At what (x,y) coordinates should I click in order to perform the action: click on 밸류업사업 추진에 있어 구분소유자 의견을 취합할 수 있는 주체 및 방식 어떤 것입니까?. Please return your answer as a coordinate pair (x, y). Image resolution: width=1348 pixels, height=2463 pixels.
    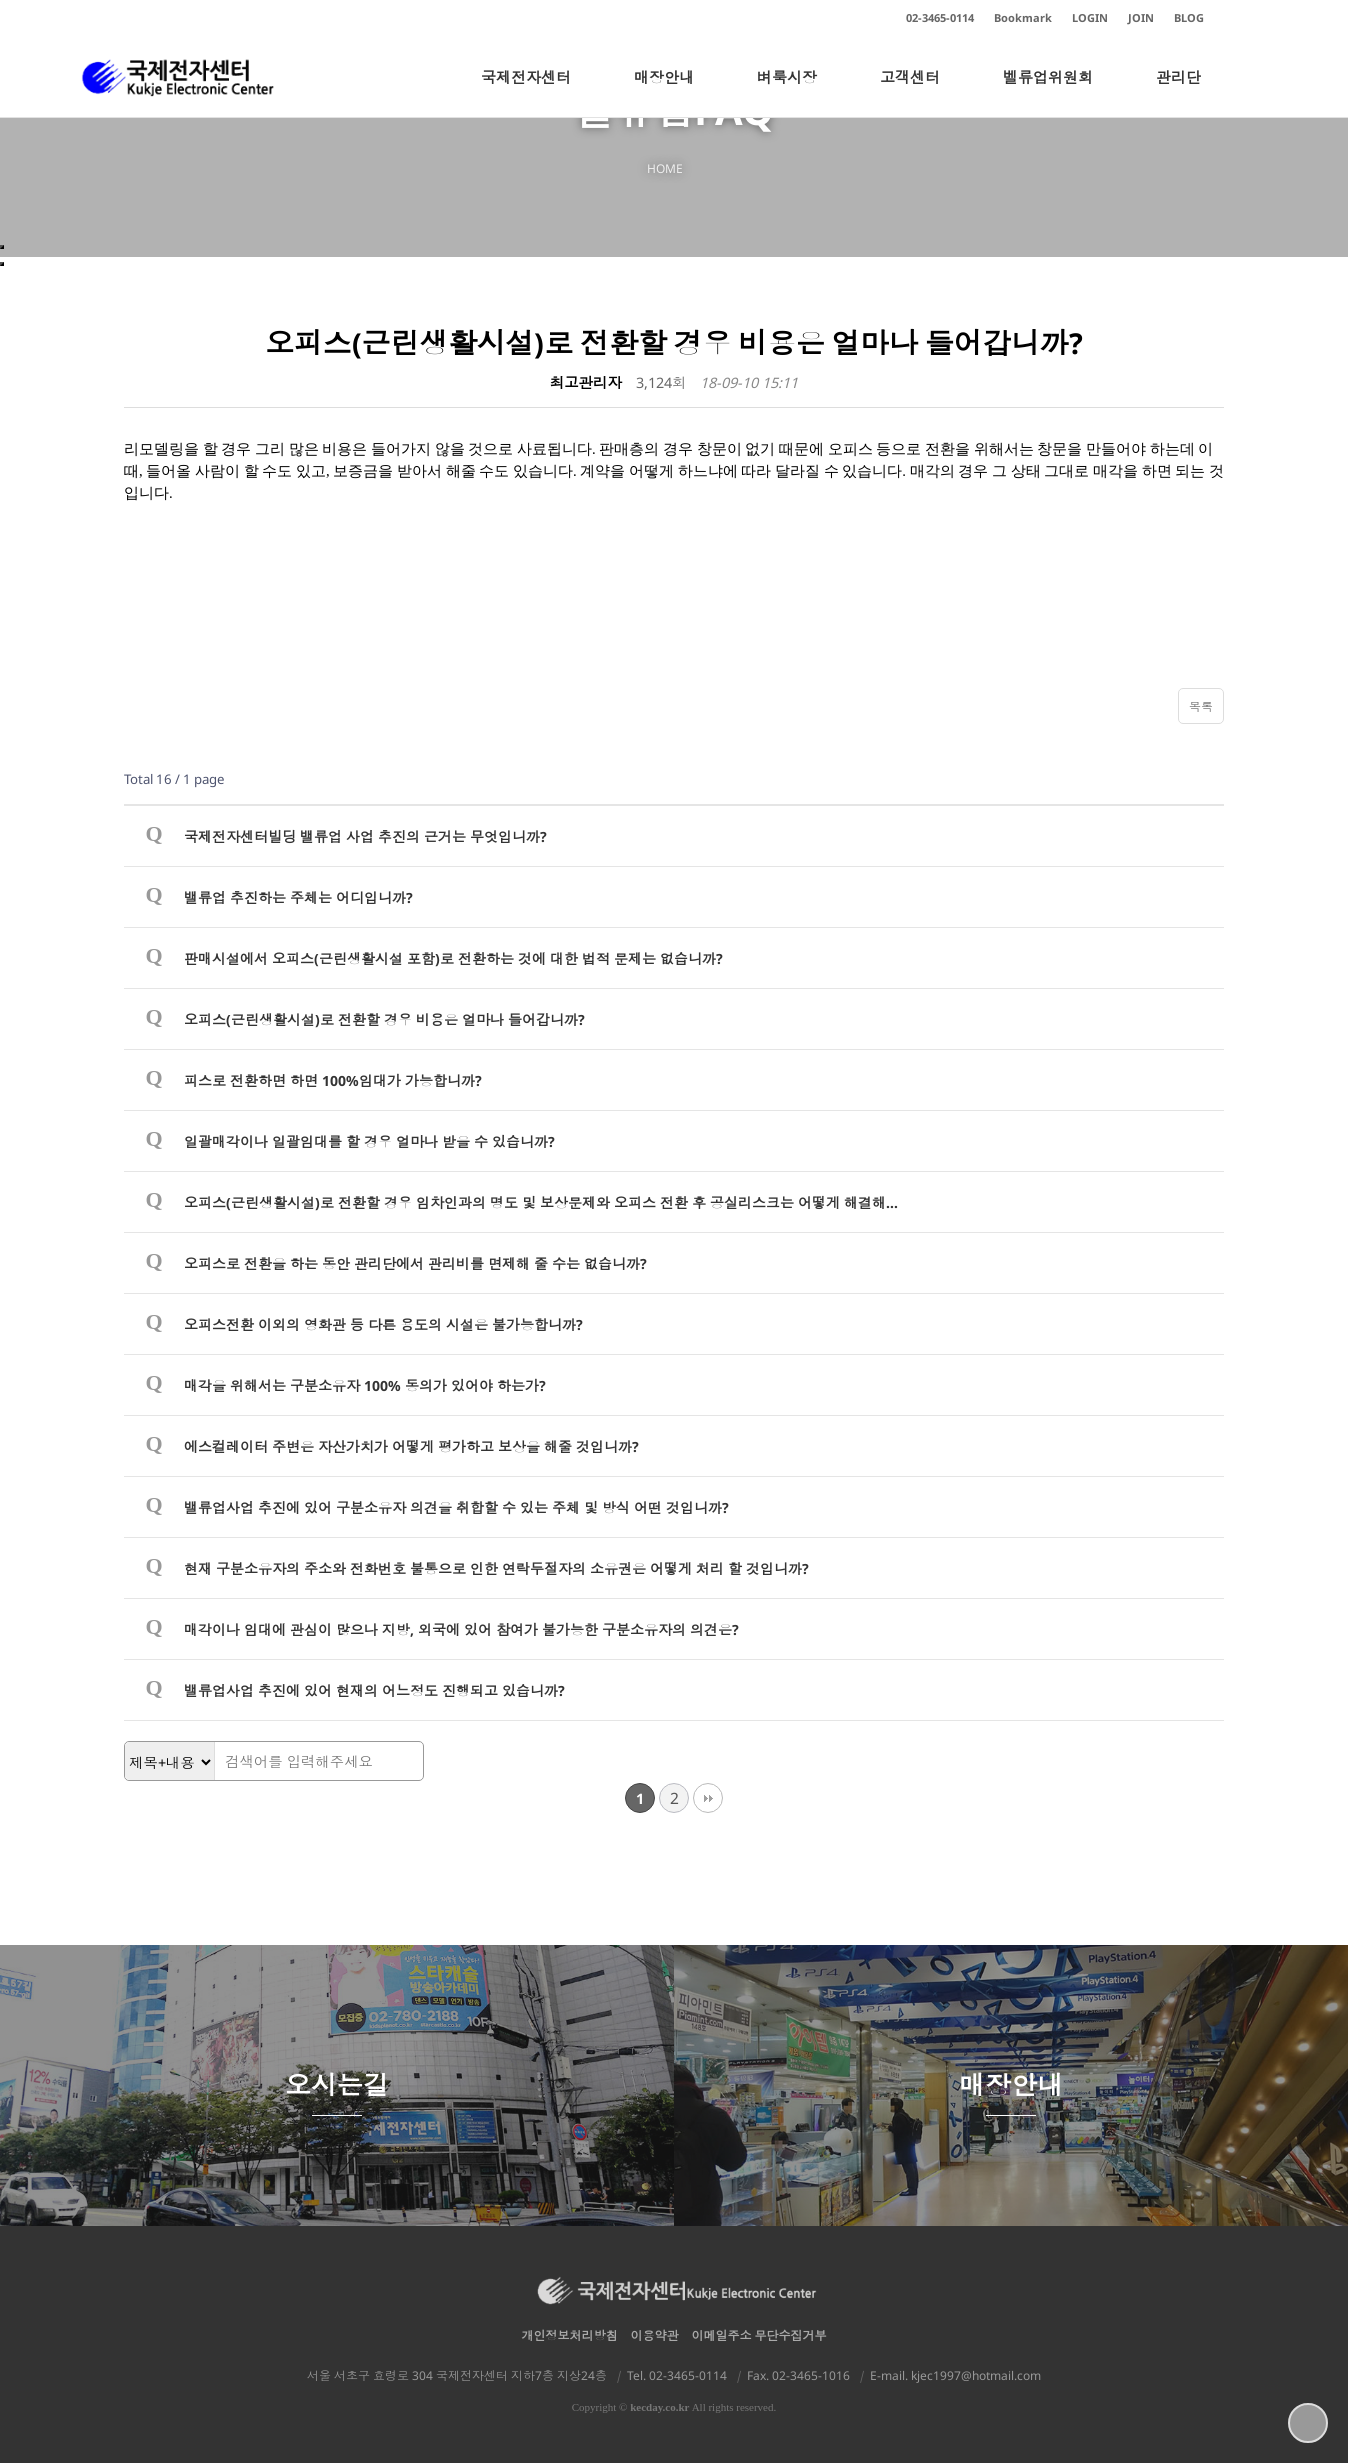
    Looking at the image, I should click on (456, 1507).